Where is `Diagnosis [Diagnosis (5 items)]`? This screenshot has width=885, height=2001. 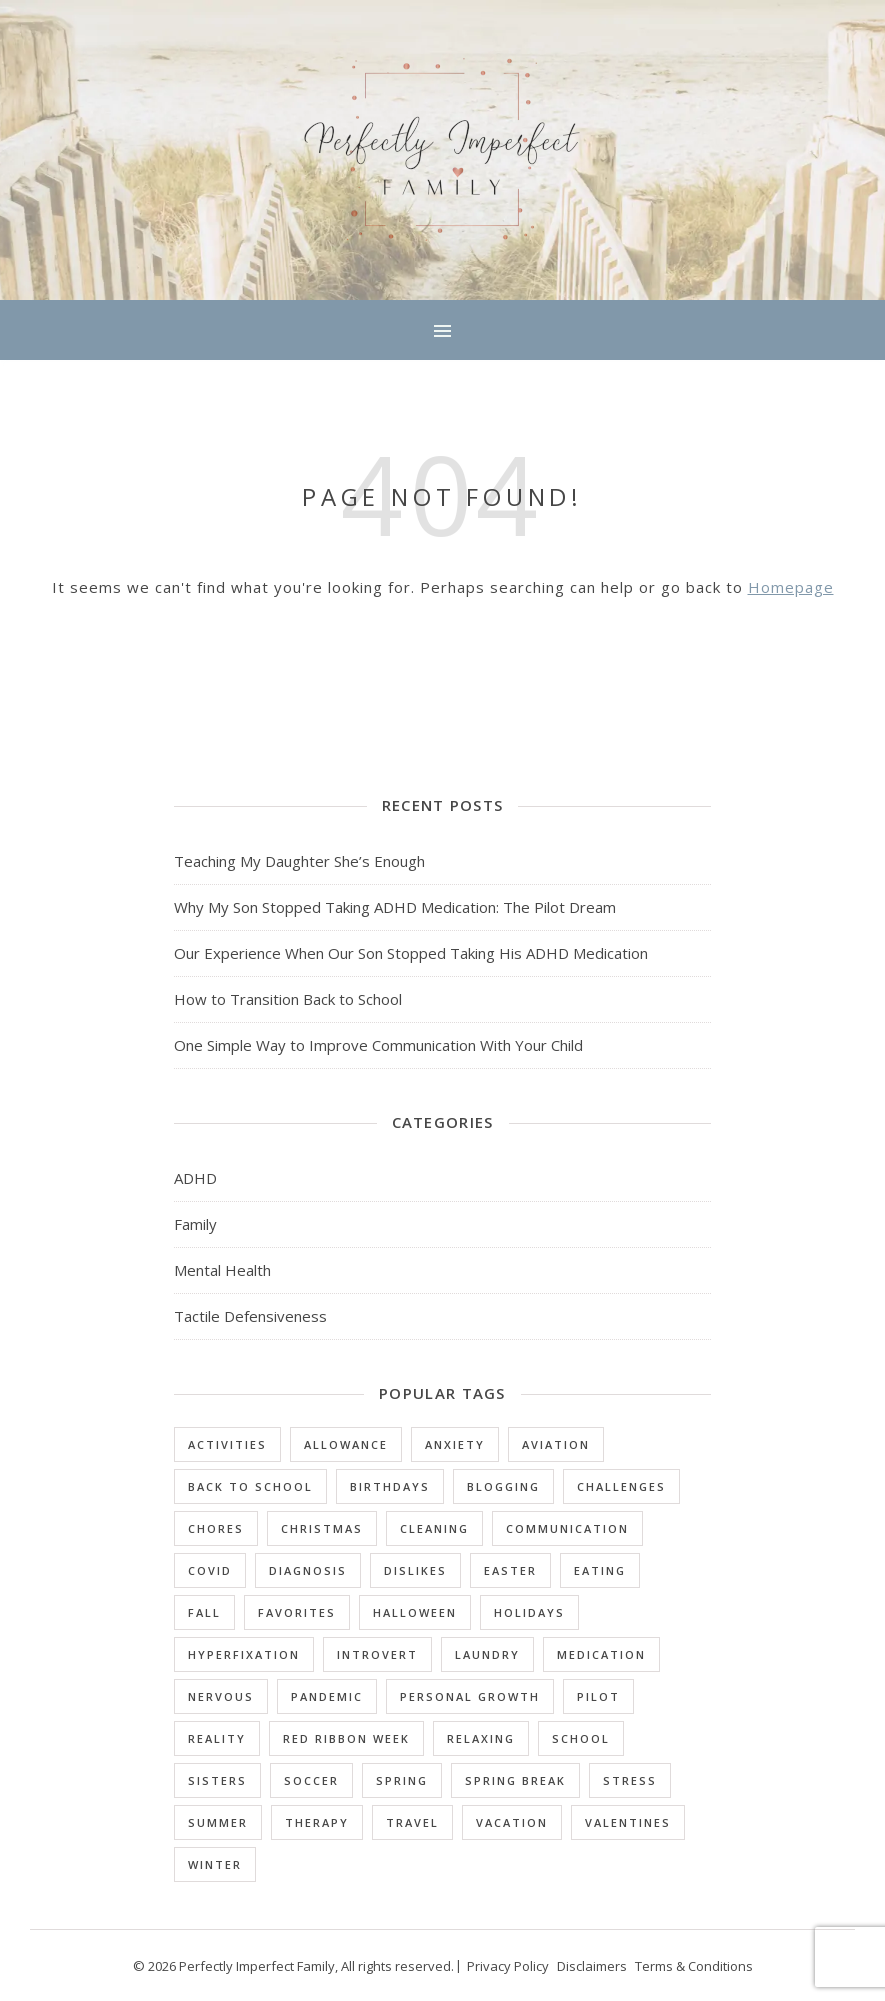
Diagnosis [Diagnosis (5 items)] is located at coordinates (308, 1570).